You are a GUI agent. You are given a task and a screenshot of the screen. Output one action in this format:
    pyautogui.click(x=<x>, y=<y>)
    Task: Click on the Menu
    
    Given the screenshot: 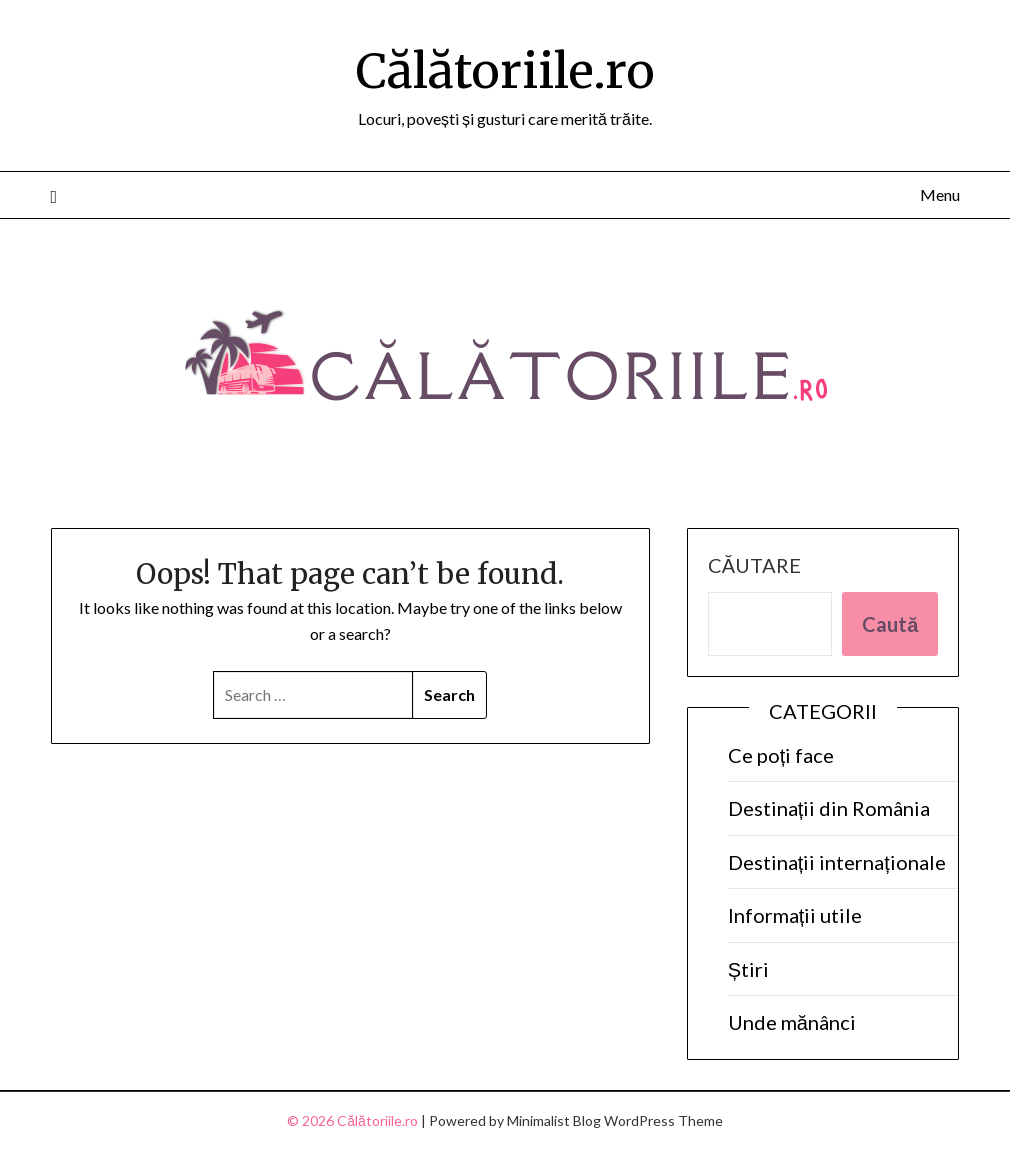 What is the action you would take?
    pyautogui.click(x=940, y=194)
    